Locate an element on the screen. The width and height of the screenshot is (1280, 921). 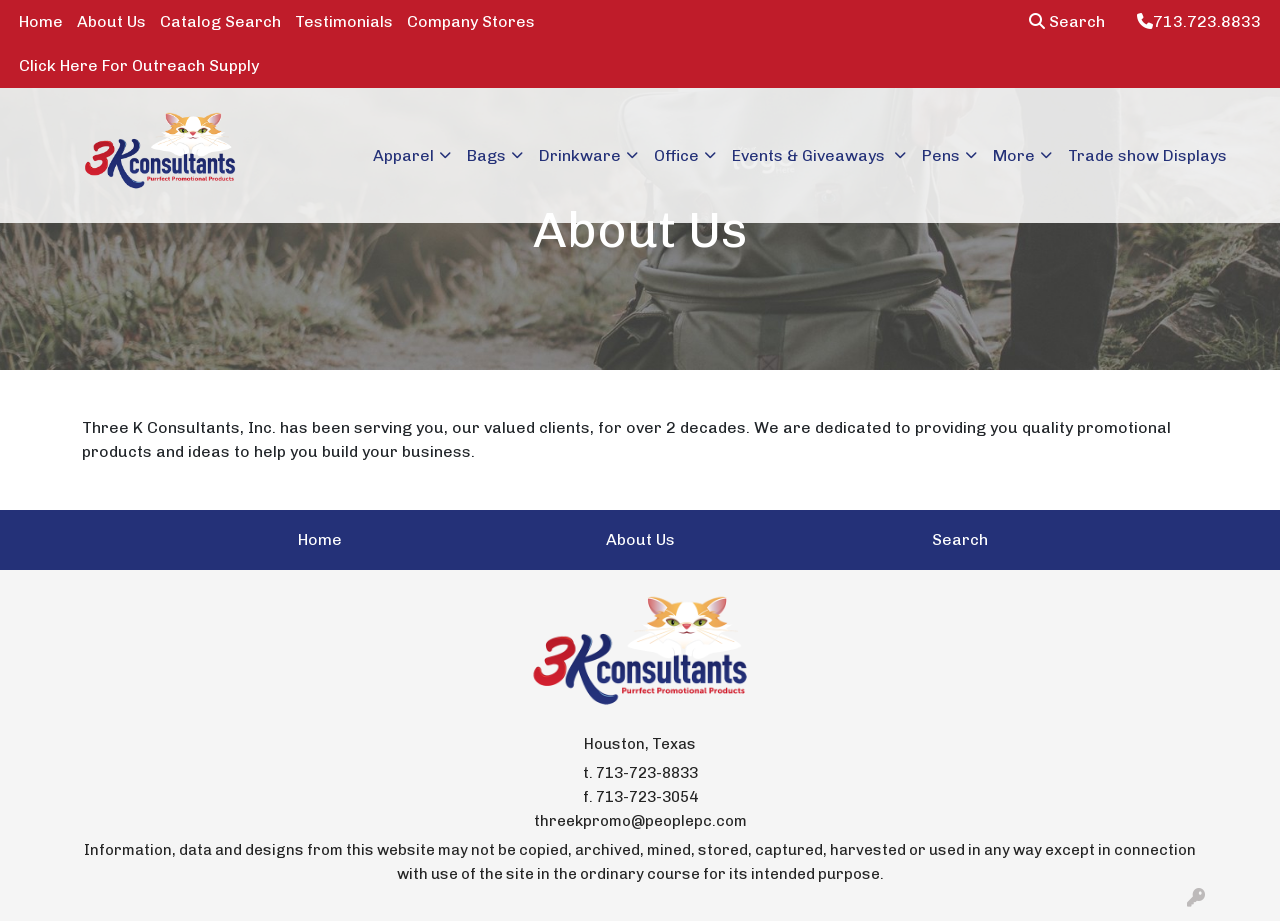
Testimonials is located at coordinates (344, 21).